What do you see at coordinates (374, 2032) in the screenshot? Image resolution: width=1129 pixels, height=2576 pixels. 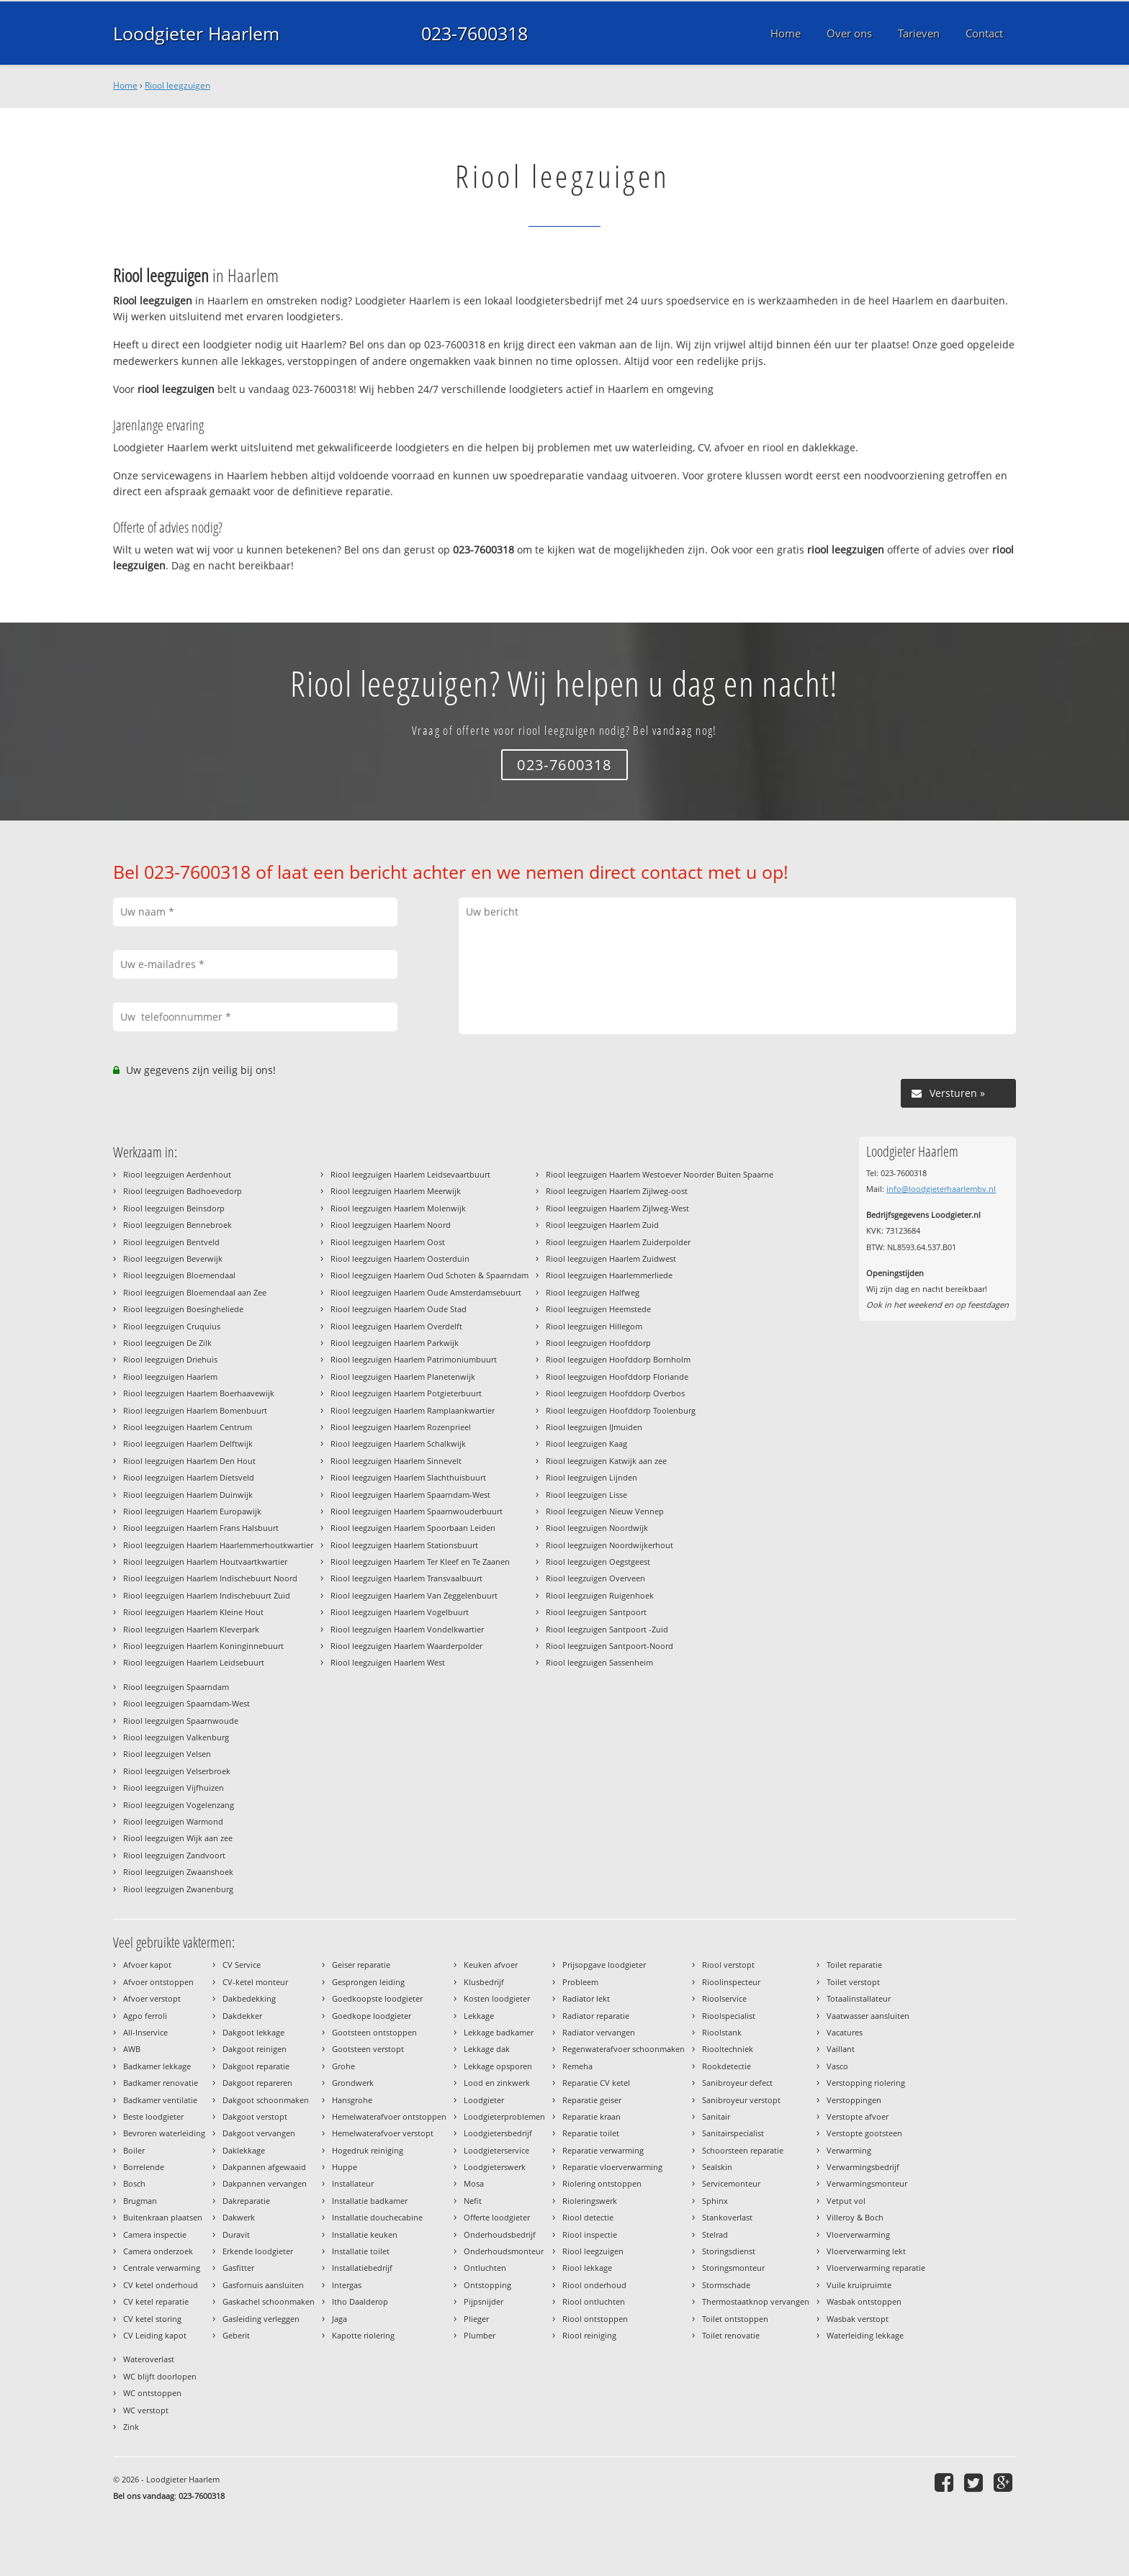 I see `Gootsteen ontstoppen` at bounding box center [374, 2032].